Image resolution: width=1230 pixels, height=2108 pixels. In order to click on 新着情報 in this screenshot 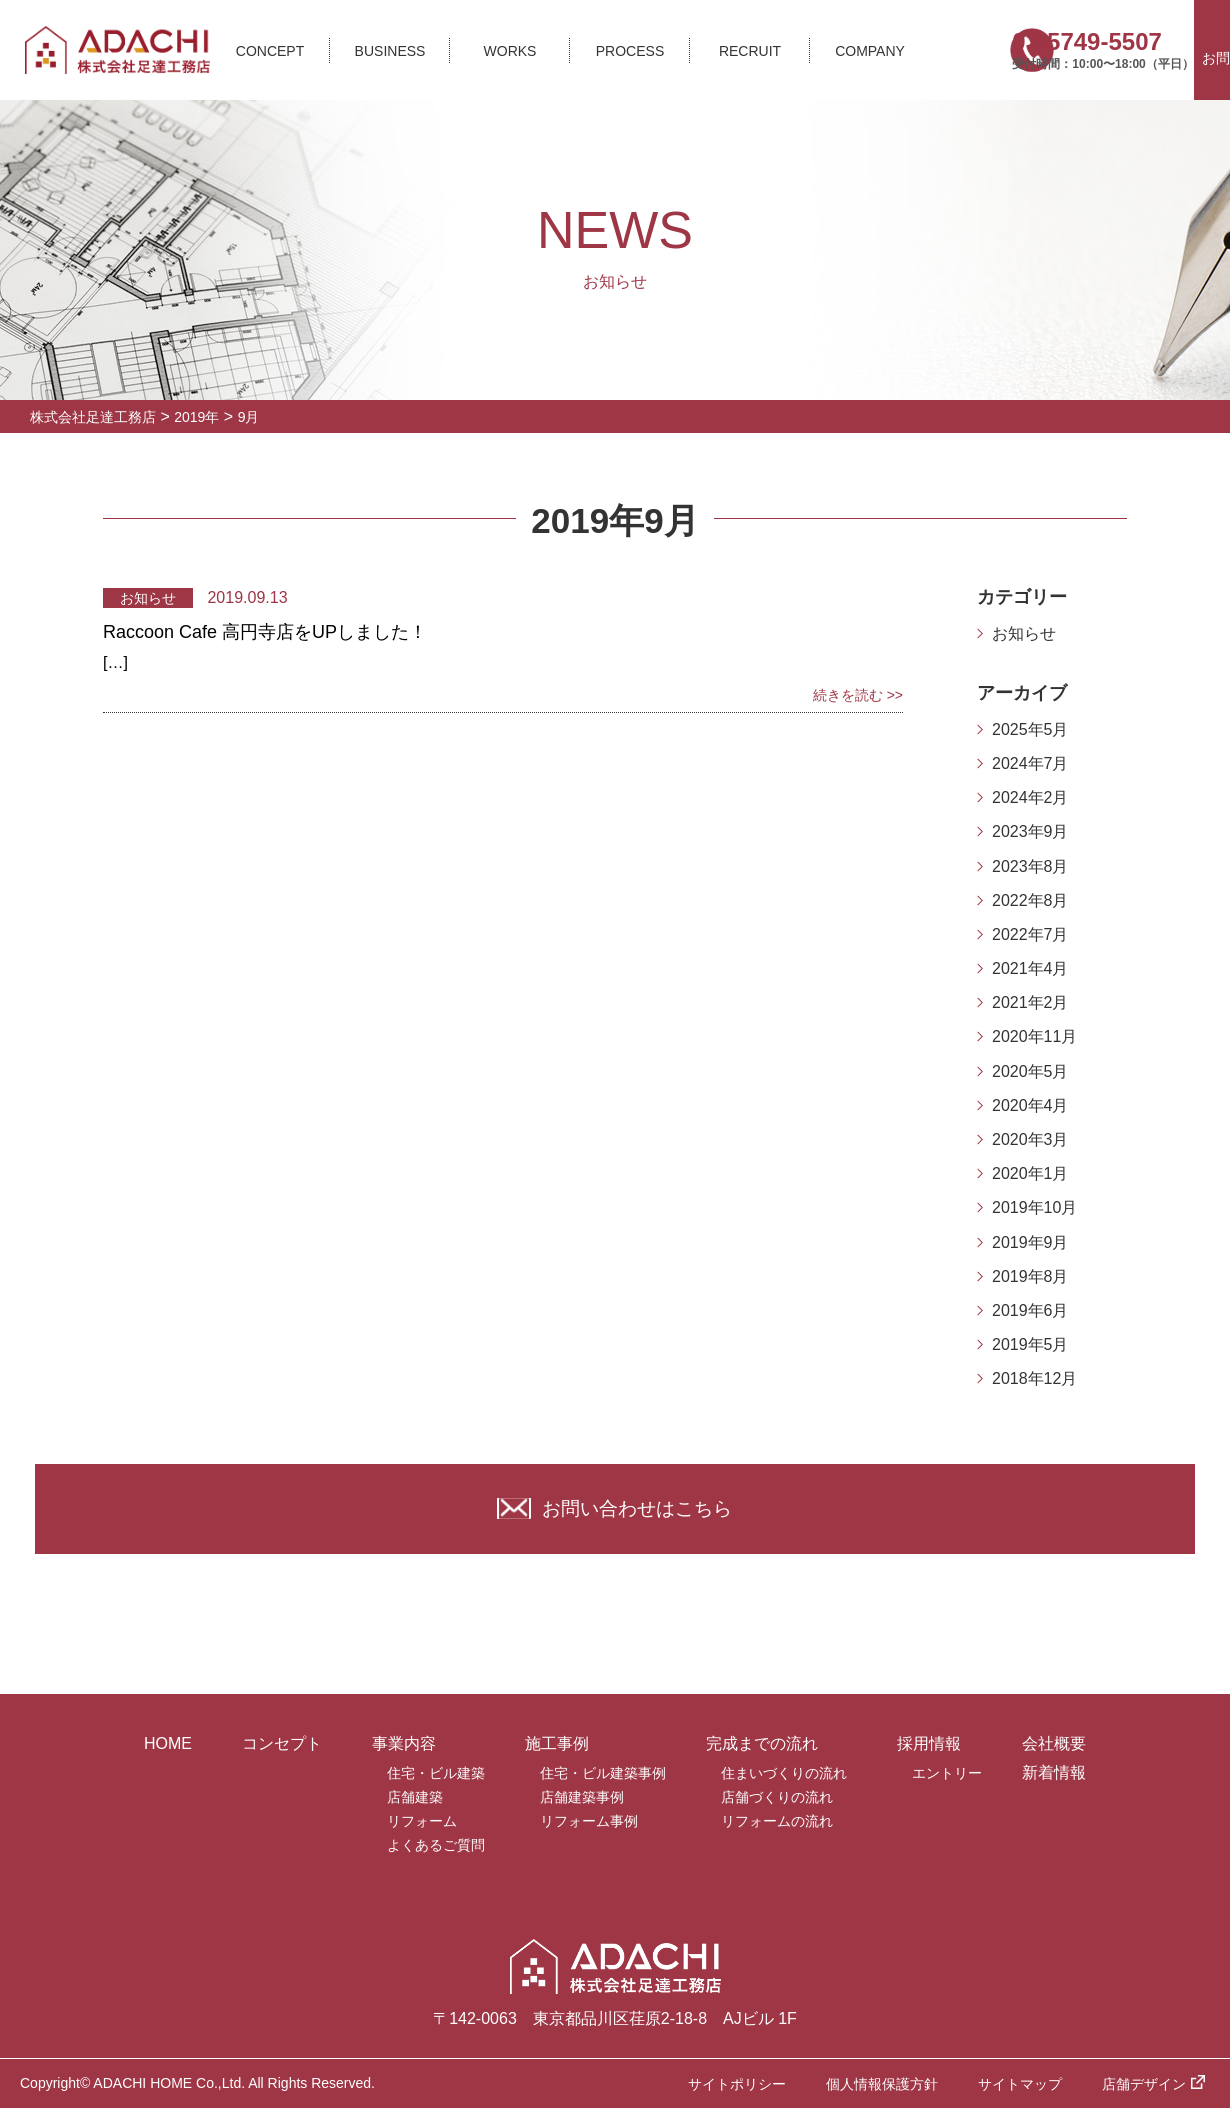, I will do `click(1054, 1772)`.